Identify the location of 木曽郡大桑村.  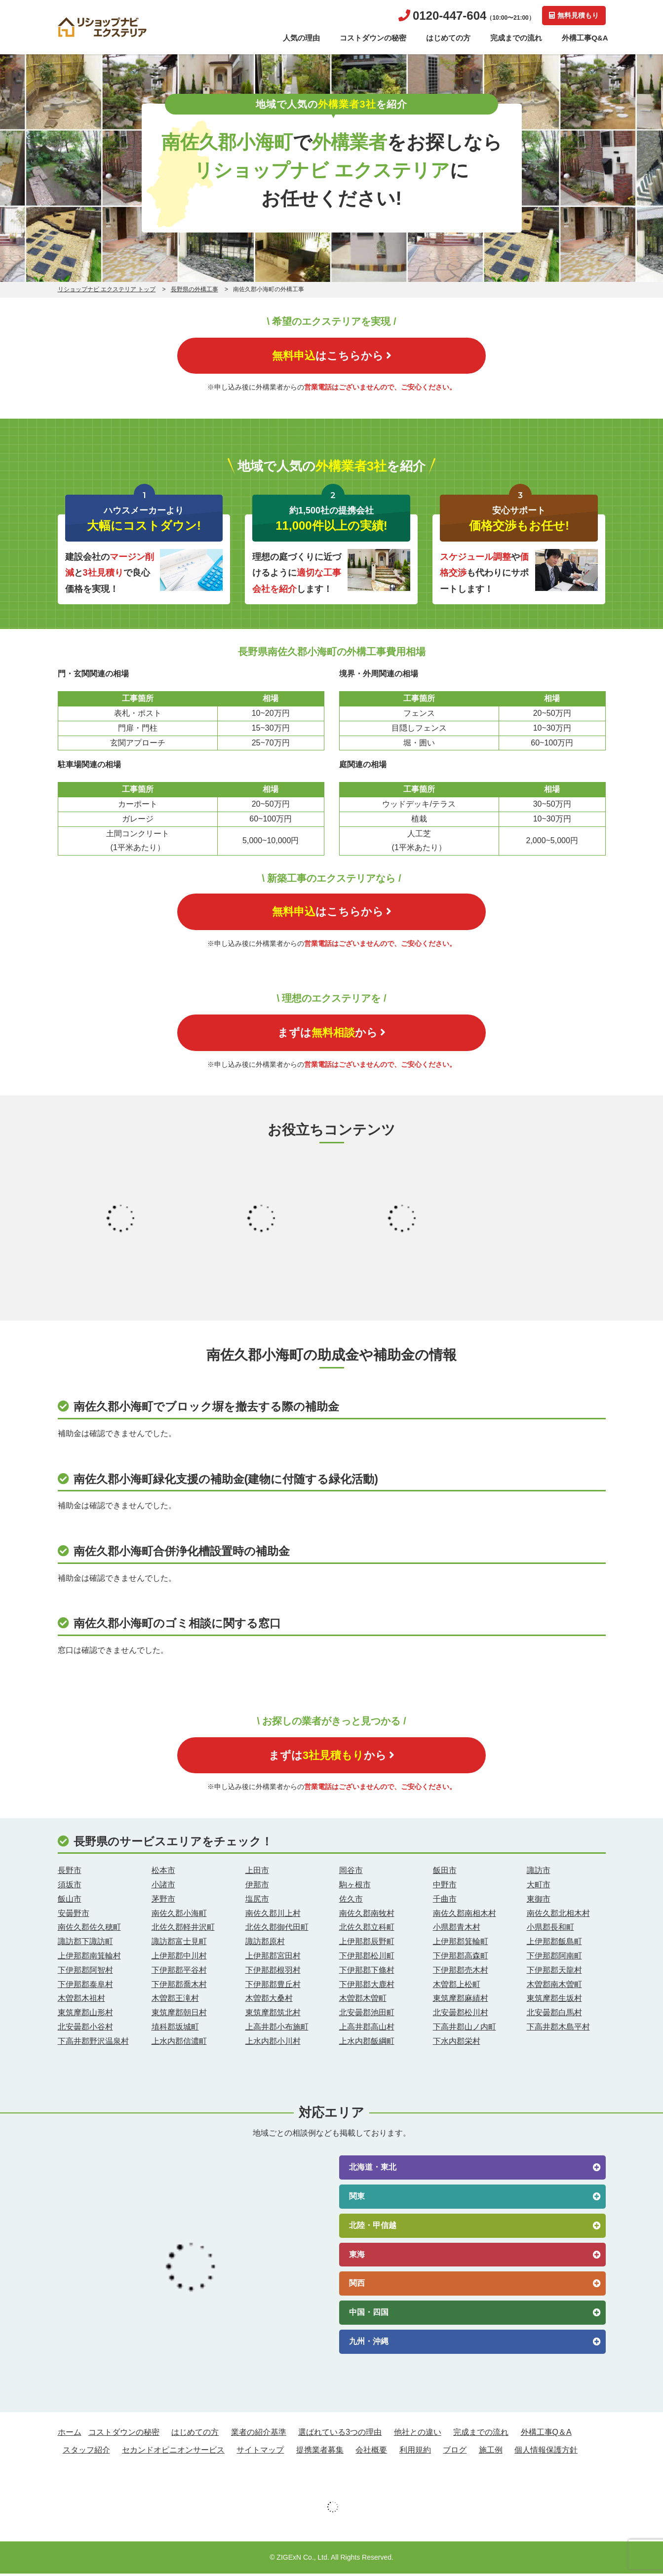
(269, 2000).